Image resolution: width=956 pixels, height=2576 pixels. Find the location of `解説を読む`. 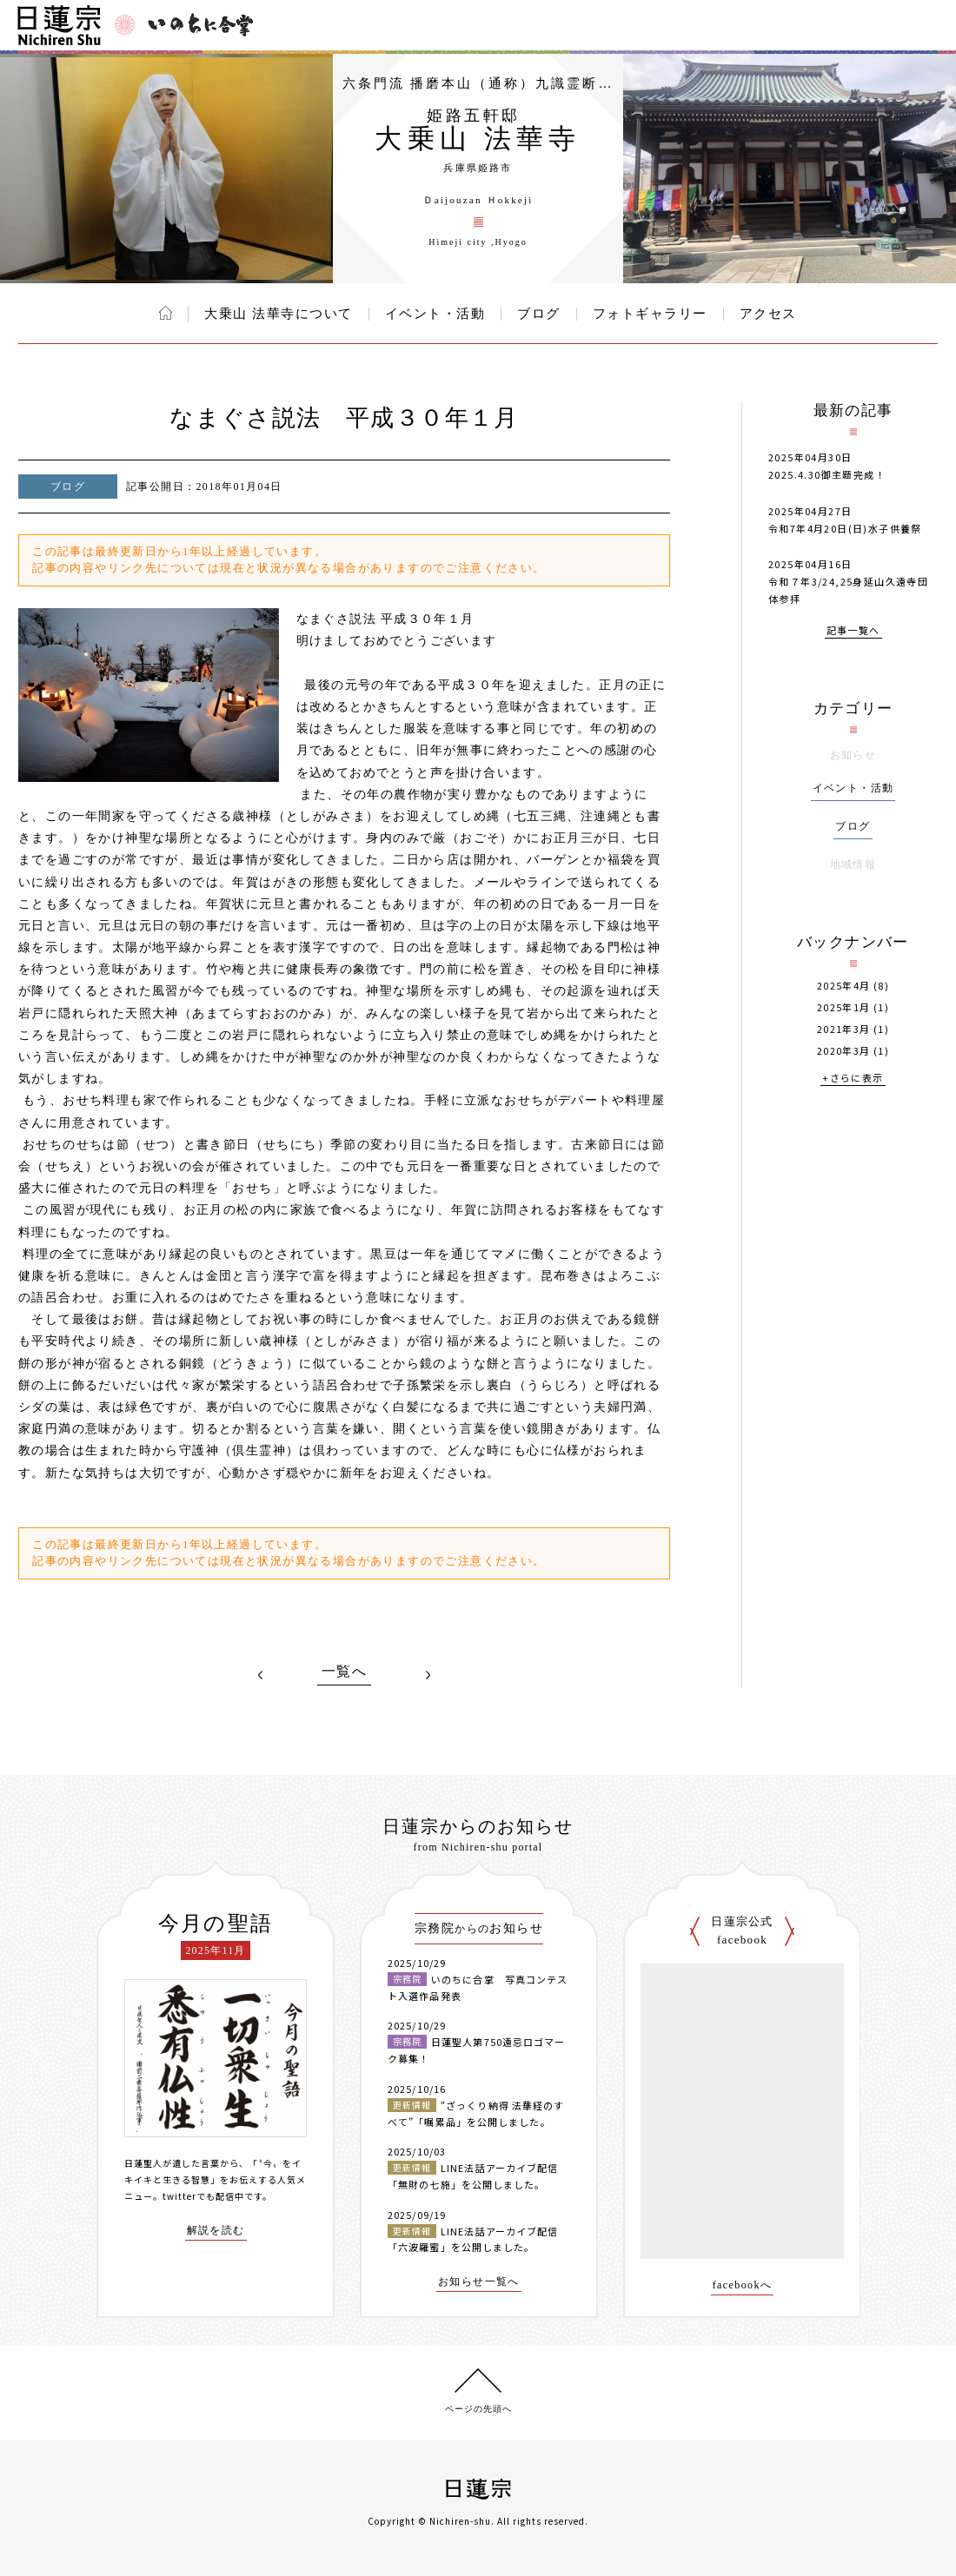

解説を読む is located at coordinates (216, 2230).